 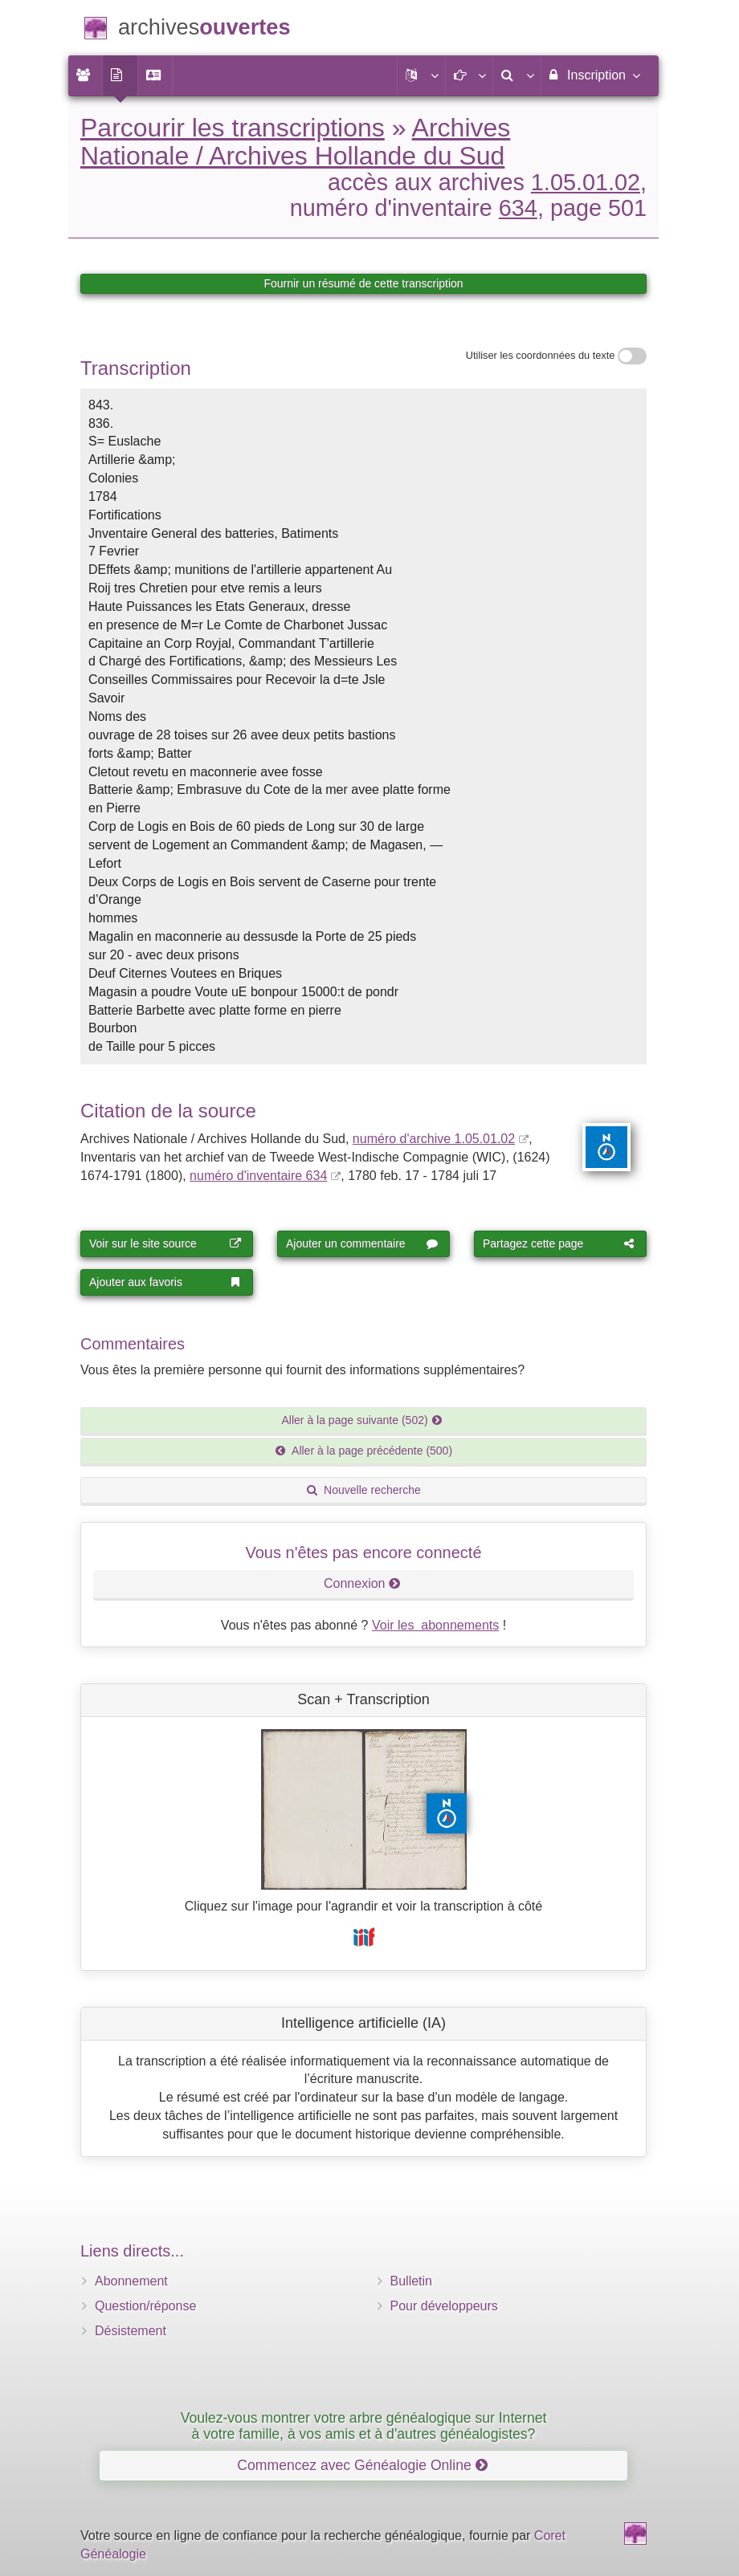 I want to click on Commencez avec Généalogie Online, so click(x=362, y=2465).